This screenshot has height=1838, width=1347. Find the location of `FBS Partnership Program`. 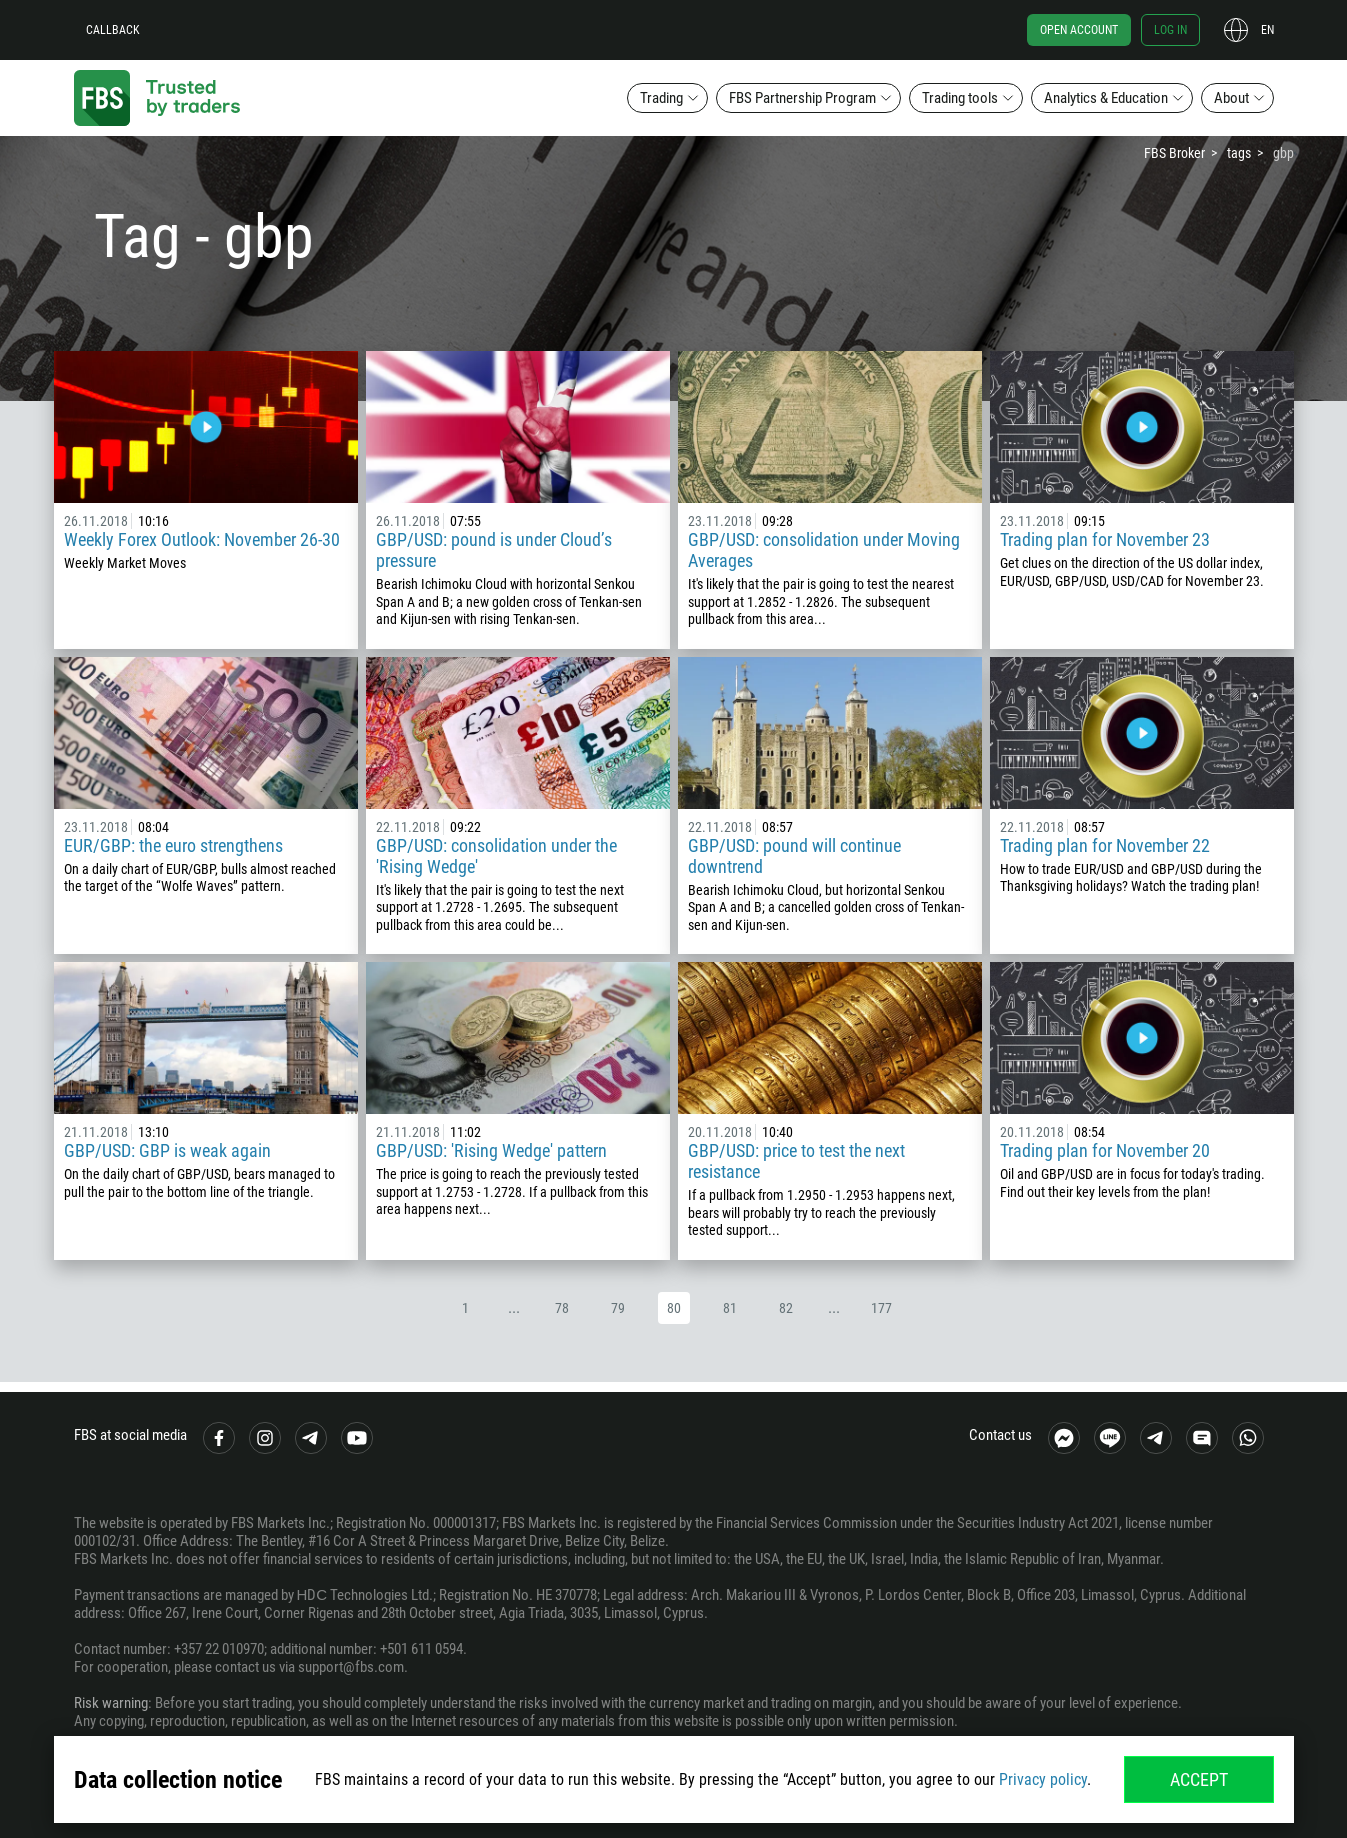

FBS Partnership Program is located at coordinates (802, 98).